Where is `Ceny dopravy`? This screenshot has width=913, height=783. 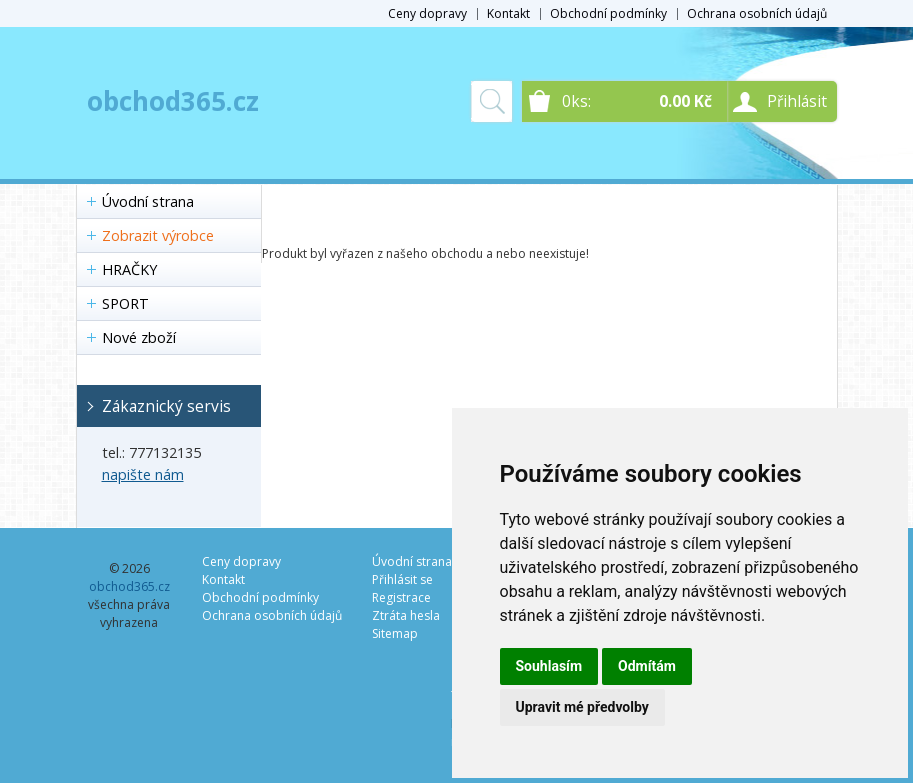 Ceny dopravy is located at coordinates (427, 13).